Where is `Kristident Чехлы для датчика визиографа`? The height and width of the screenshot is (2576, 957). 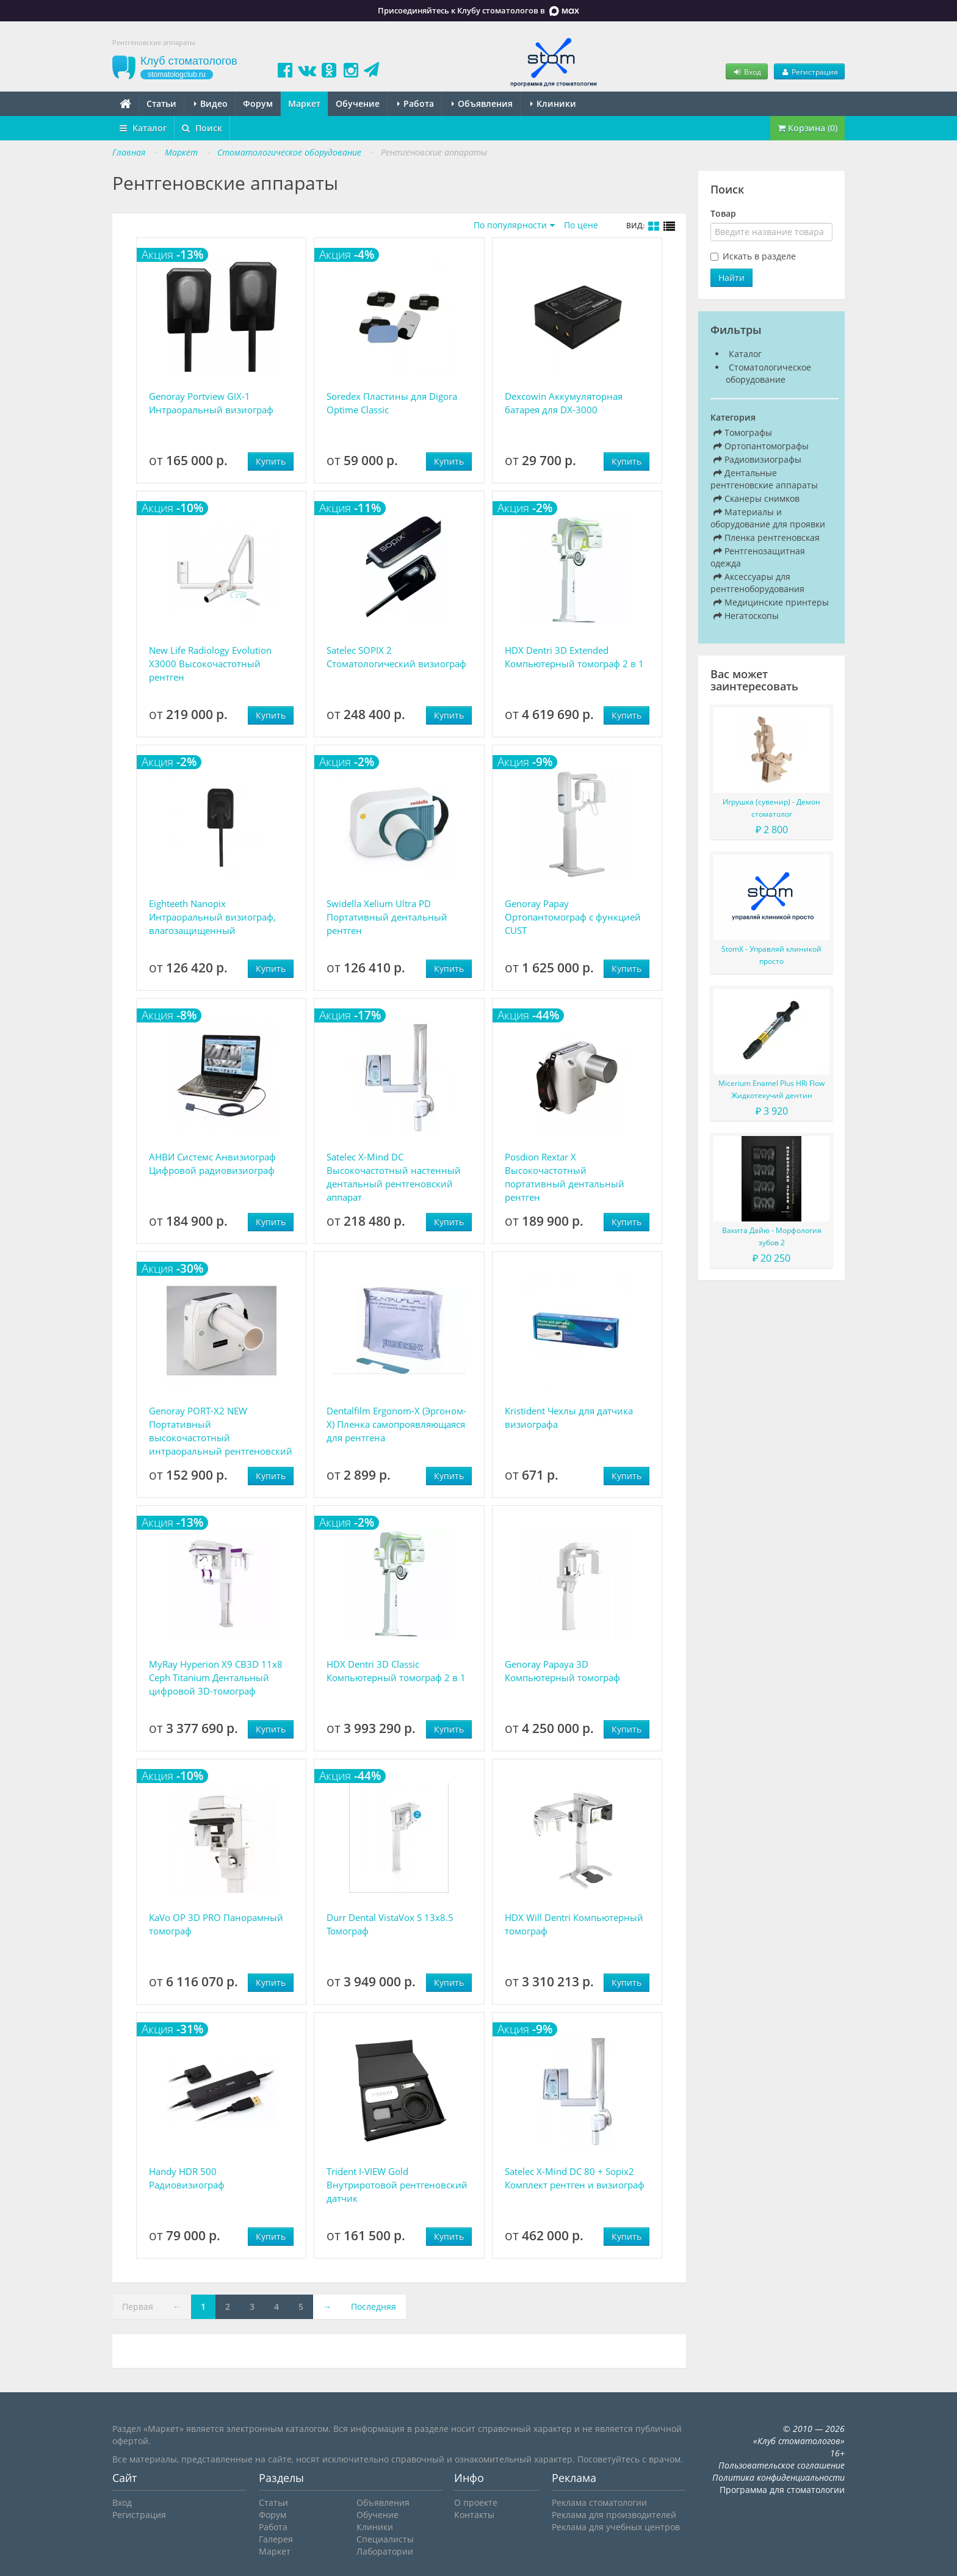
Kristident Чехлы для датчика визиографа is located at coordinates (569, 1417).